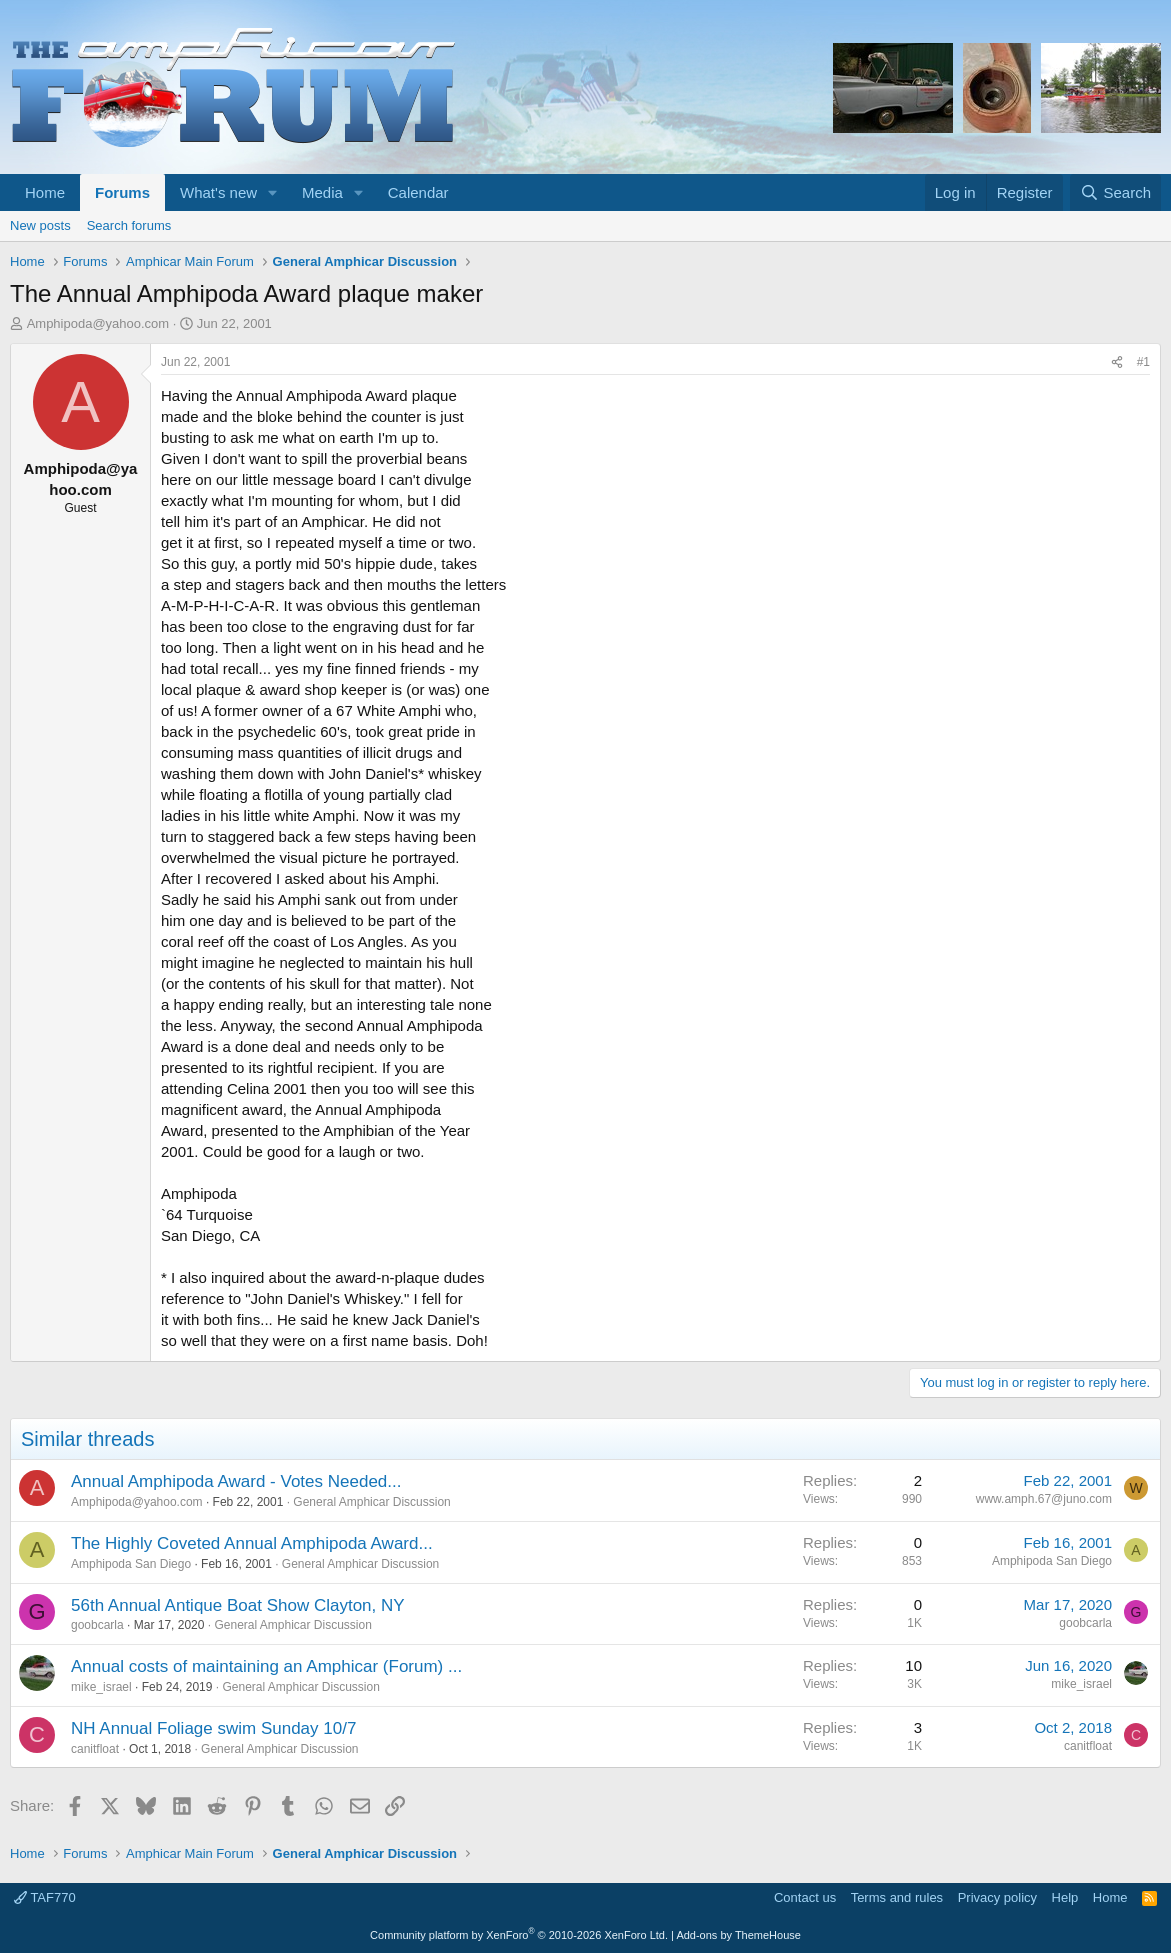 Image resolution: width=1171 pixels, height=1953 pixels. I want to click on Calendar, so click(418, 192).